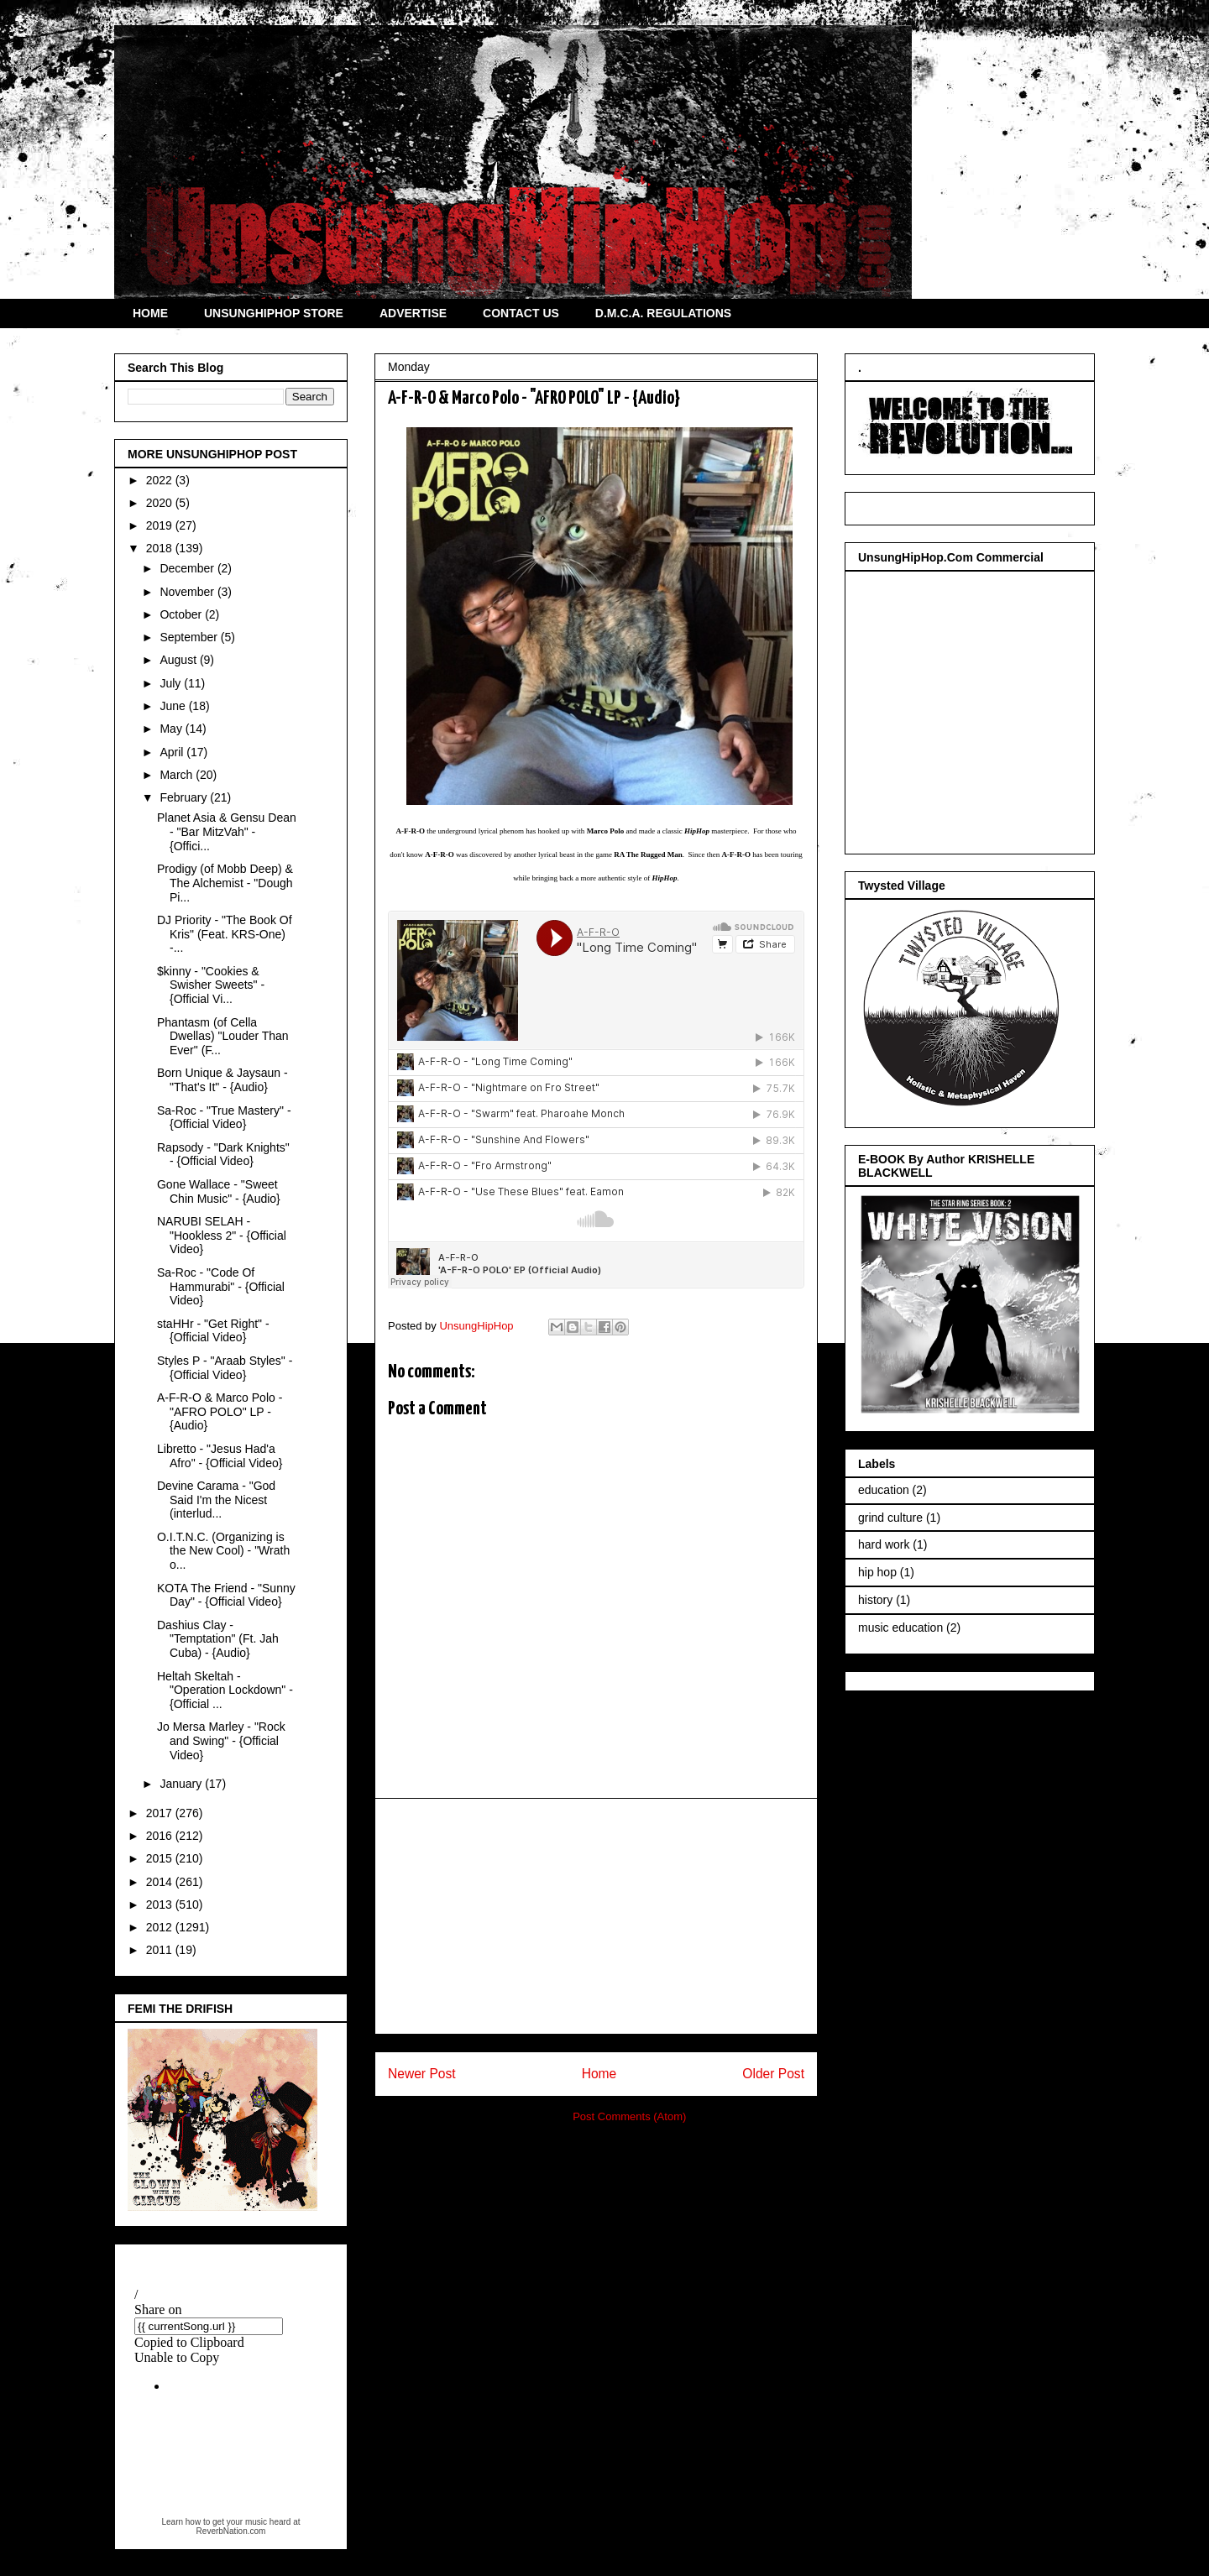  Describe the element at coordinates (223, 1154) in the screenshot. I see `Rapsody - "Dark Knights" - {Official Video}` at that location.